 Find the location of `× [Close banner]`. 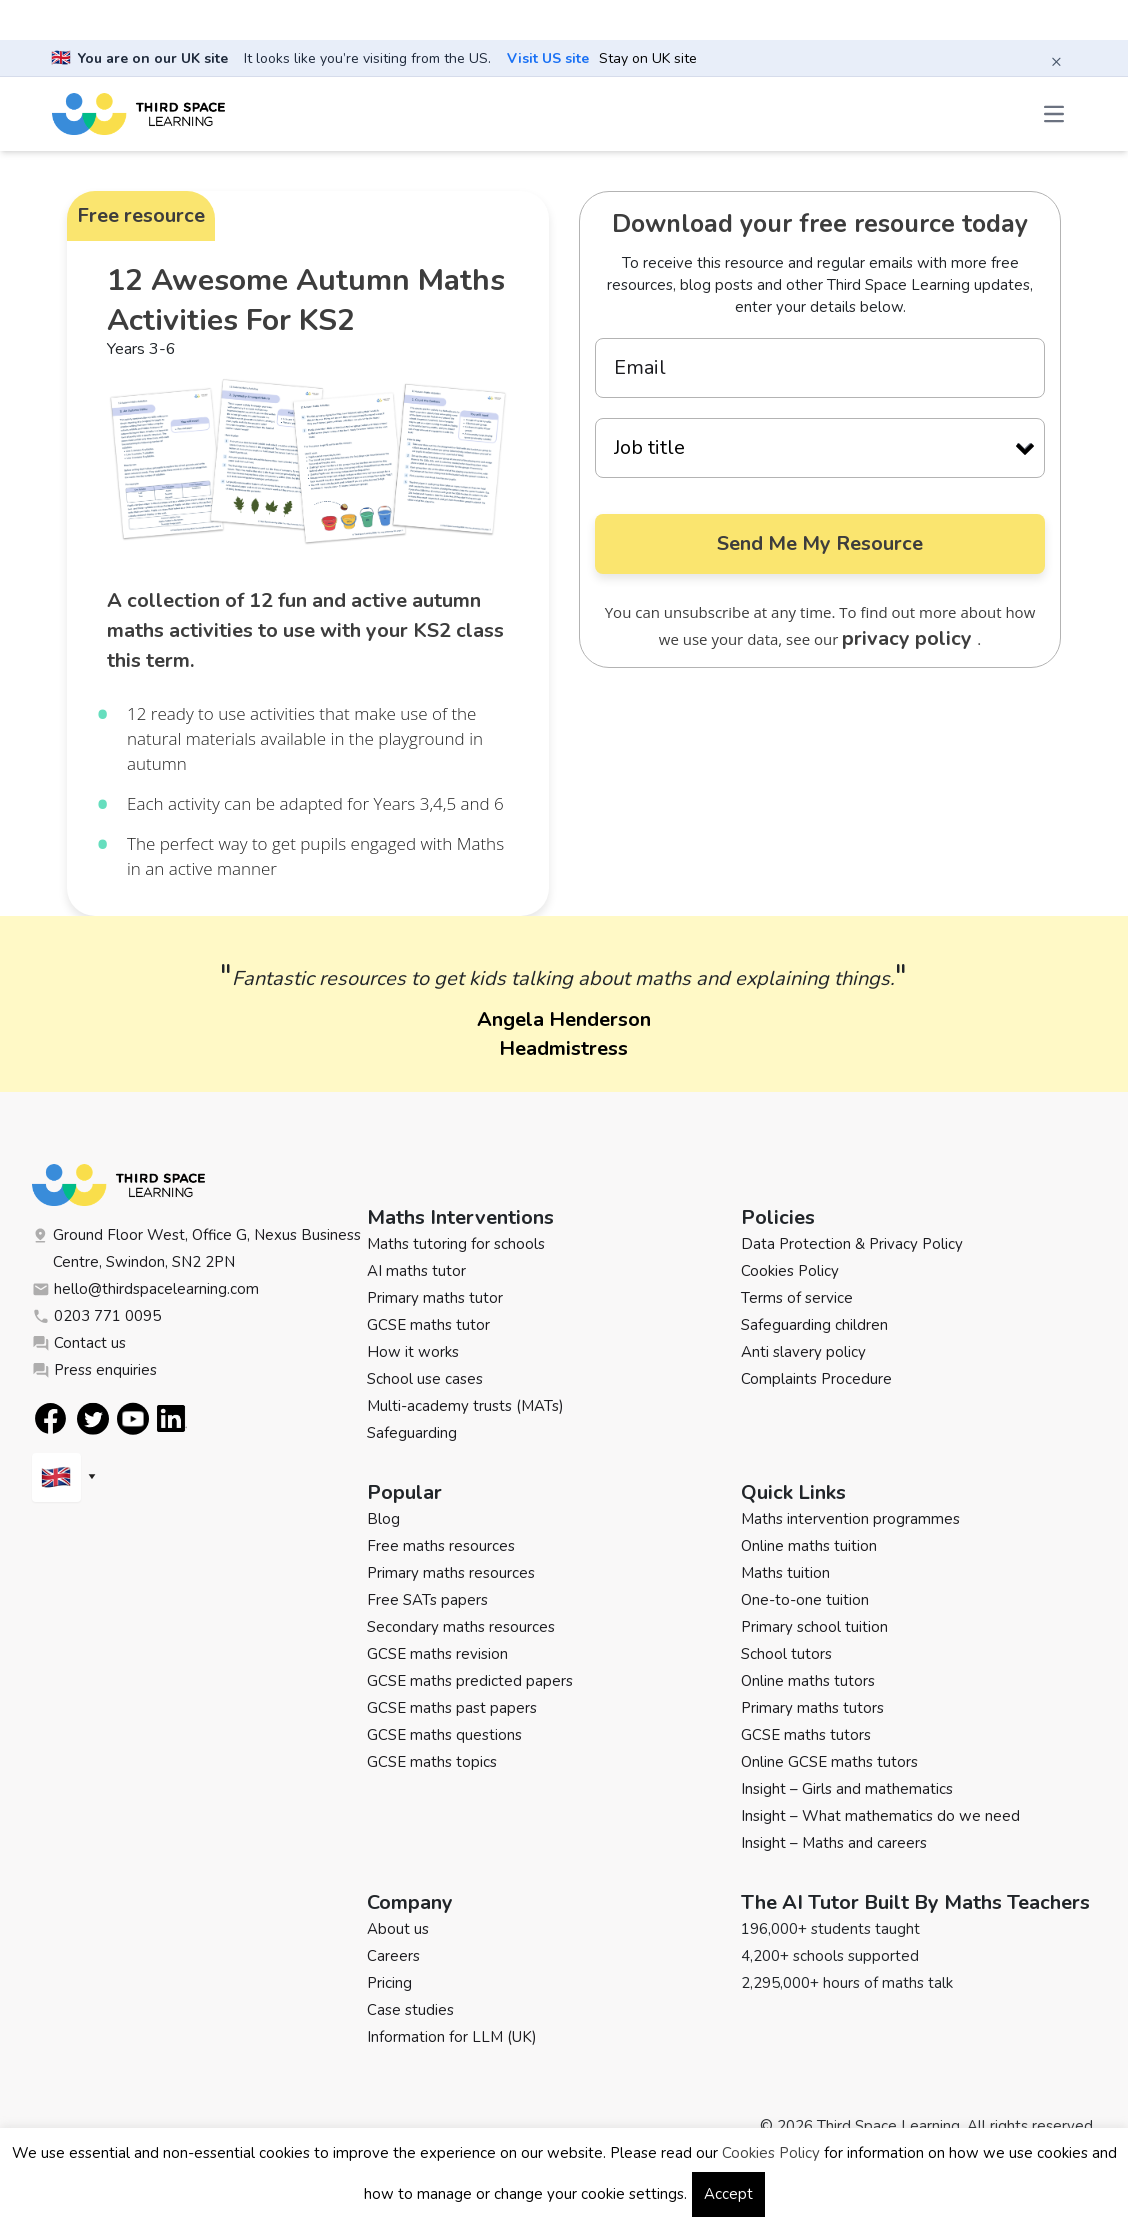

× [Close banner] is located at coordinates (1056, 61).